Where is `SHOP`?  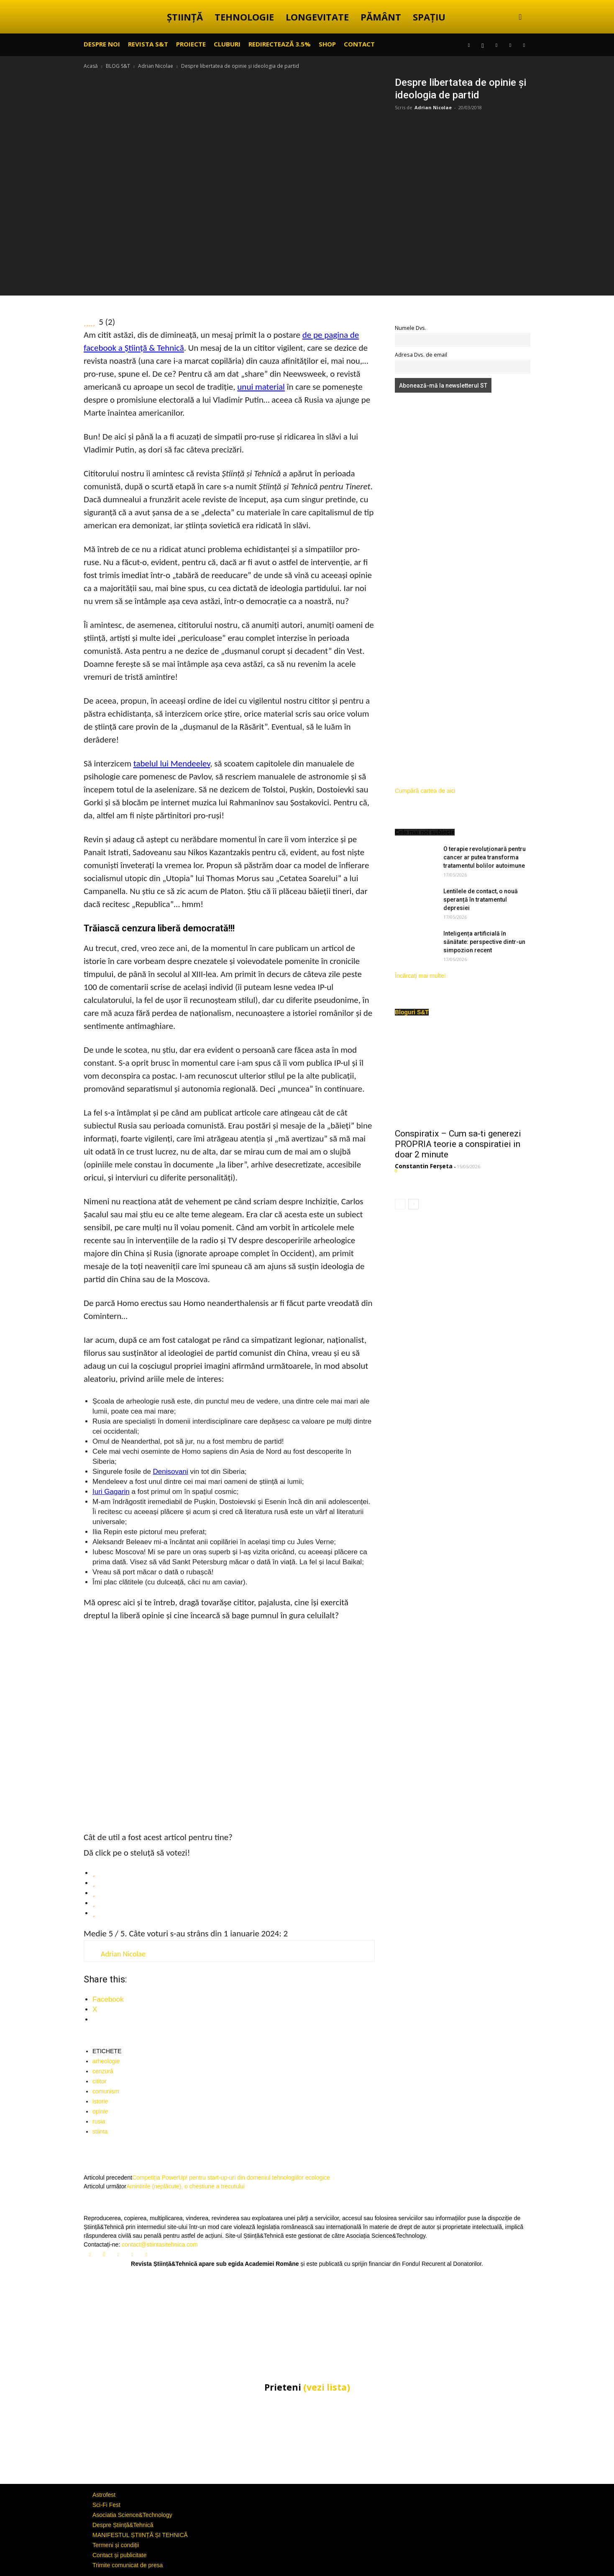 SHOP is located at coordinates (327, 44).